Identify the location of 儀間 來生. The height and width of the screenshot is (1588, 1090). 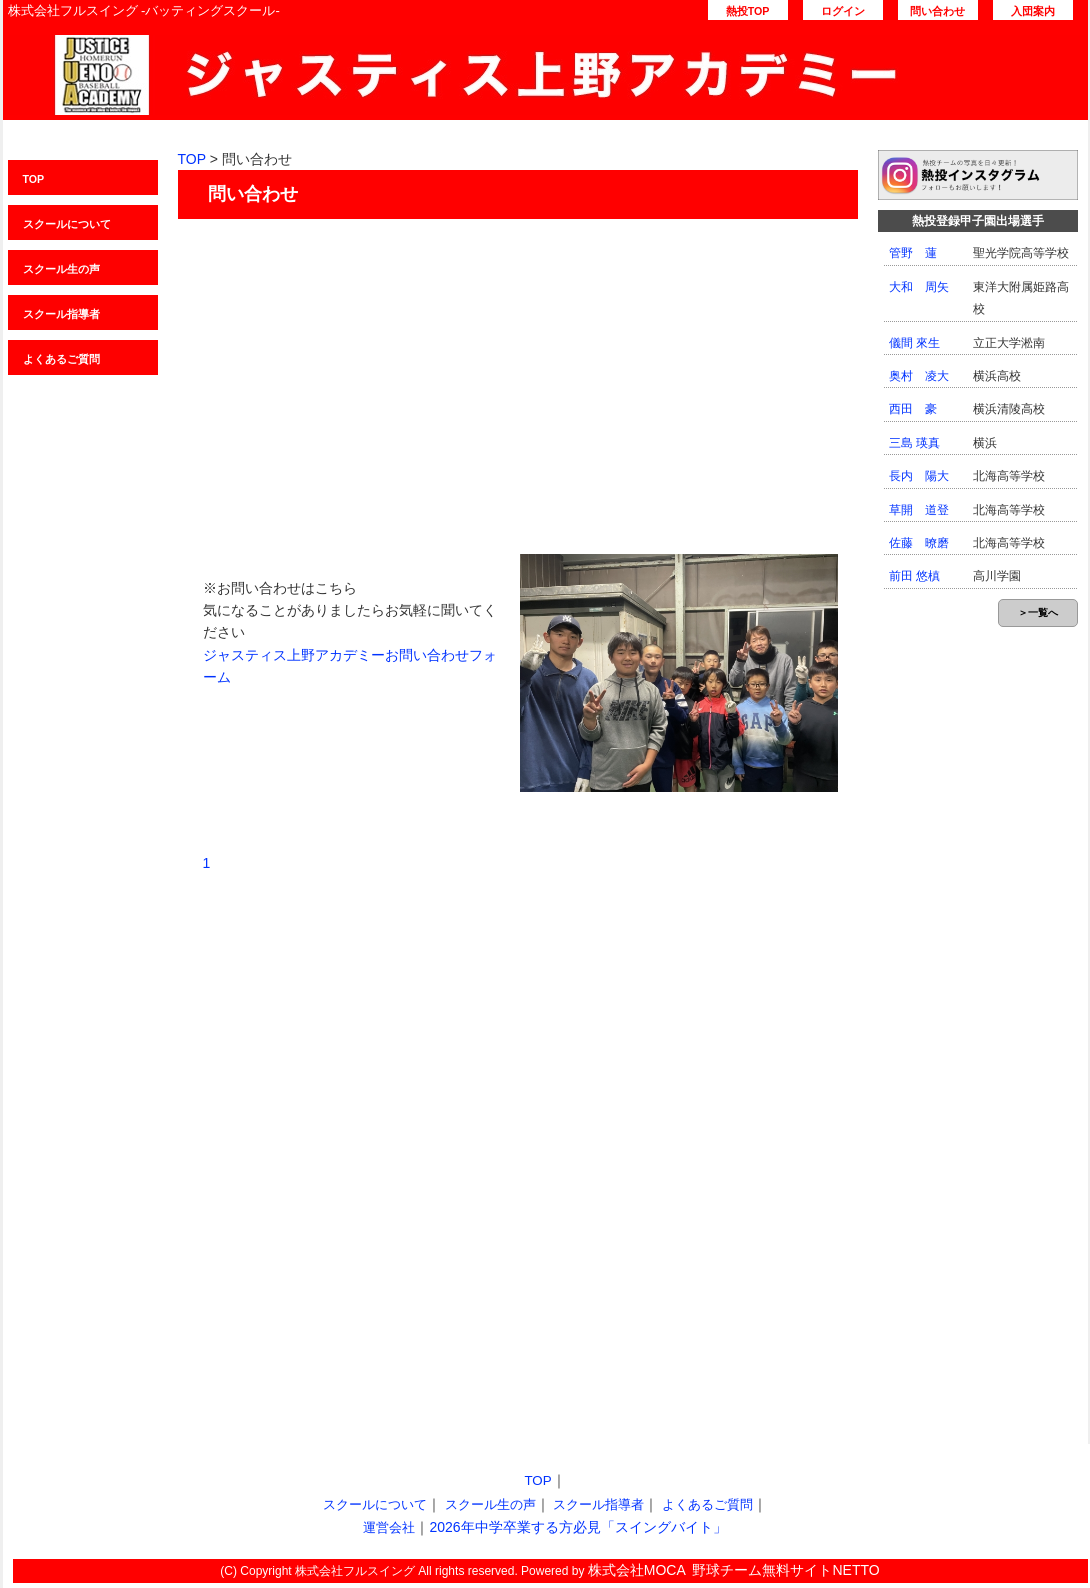
(914, 343).